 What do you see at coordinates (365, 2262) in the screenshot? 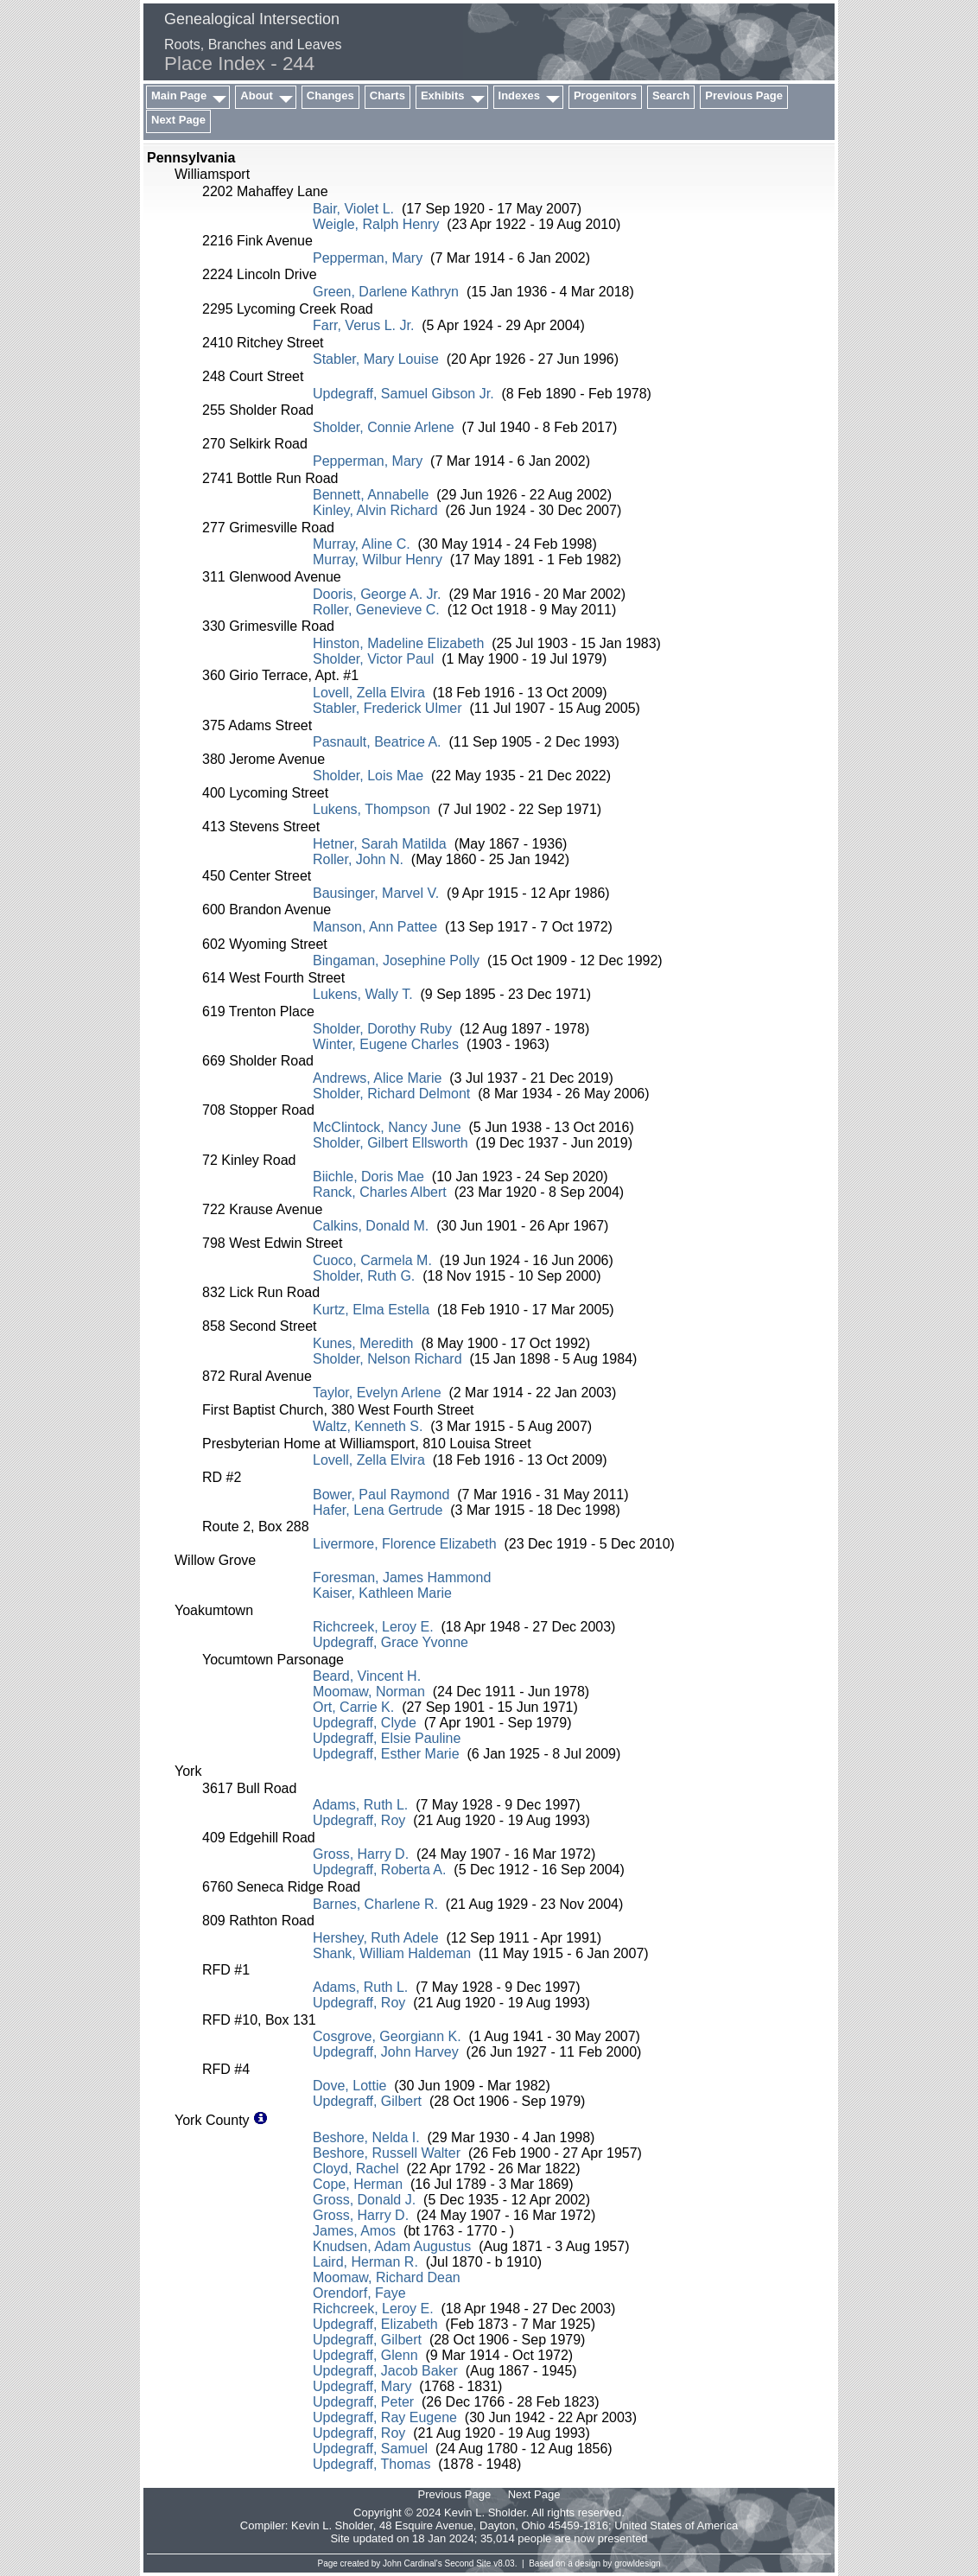
I see `Laird, Herman R.` at bounding box center [365, 2262].